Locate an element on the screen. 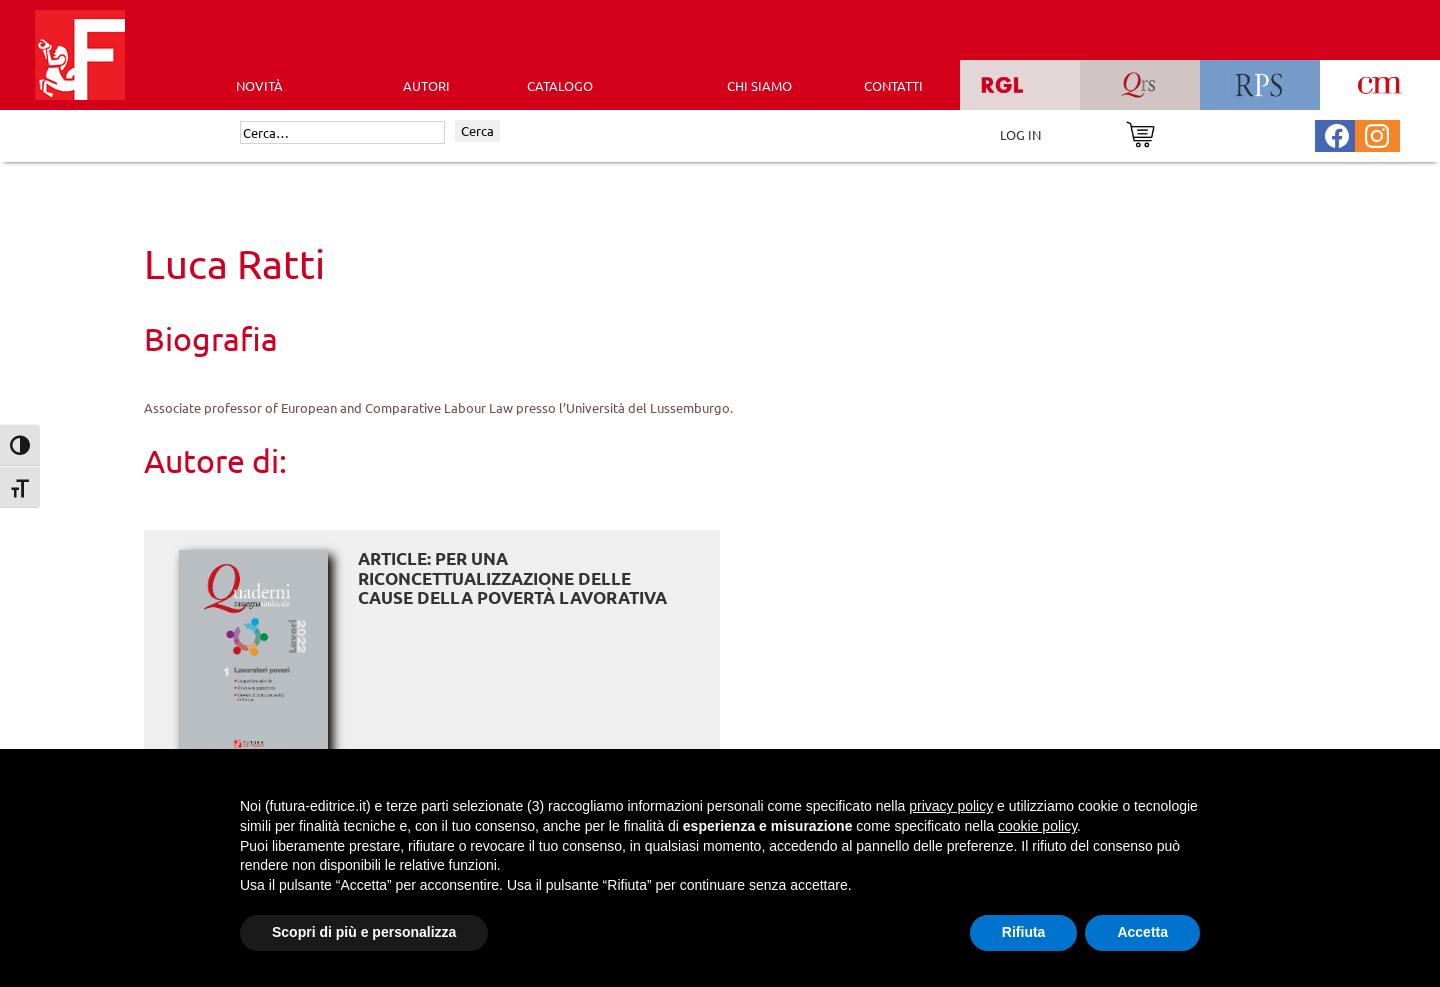 The image size is (1440, 987). Scopri di più e personalizza [button] is located at coordinates (364, 932).